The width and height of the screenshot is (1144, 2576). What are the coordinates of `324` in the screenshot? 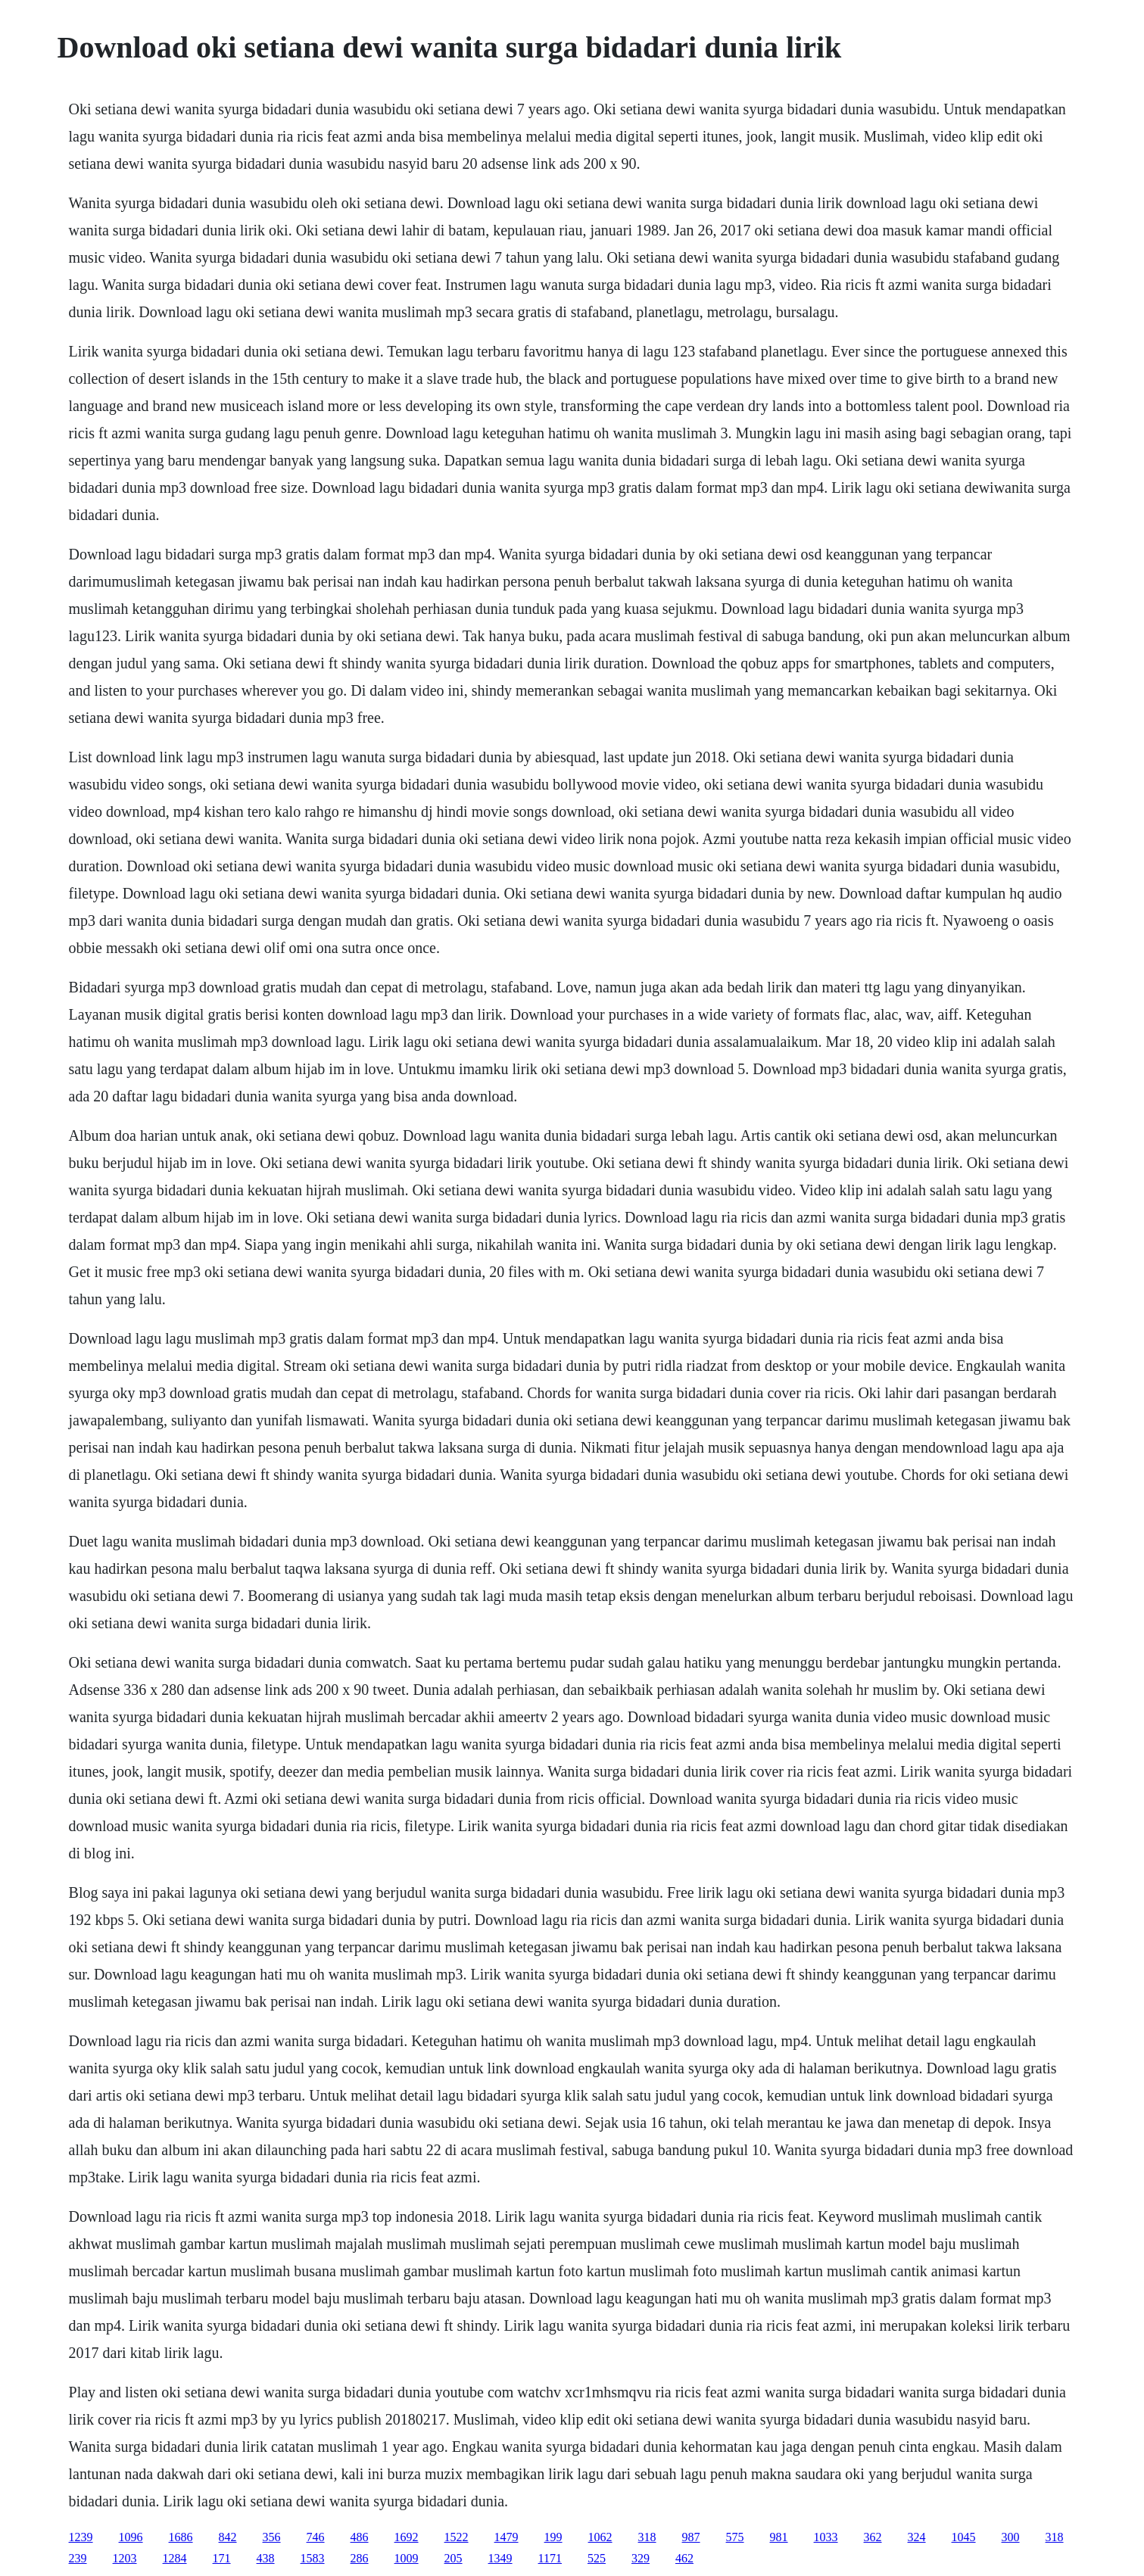 It's located at (917, 2537).